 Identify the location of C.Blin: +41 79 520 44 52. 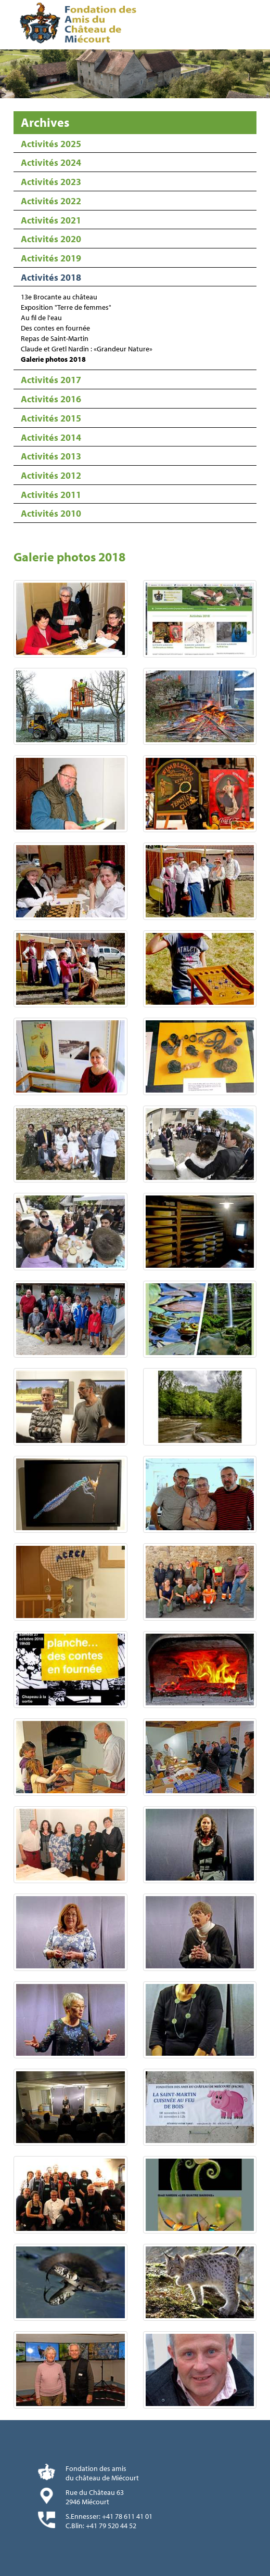
(101, 2525).